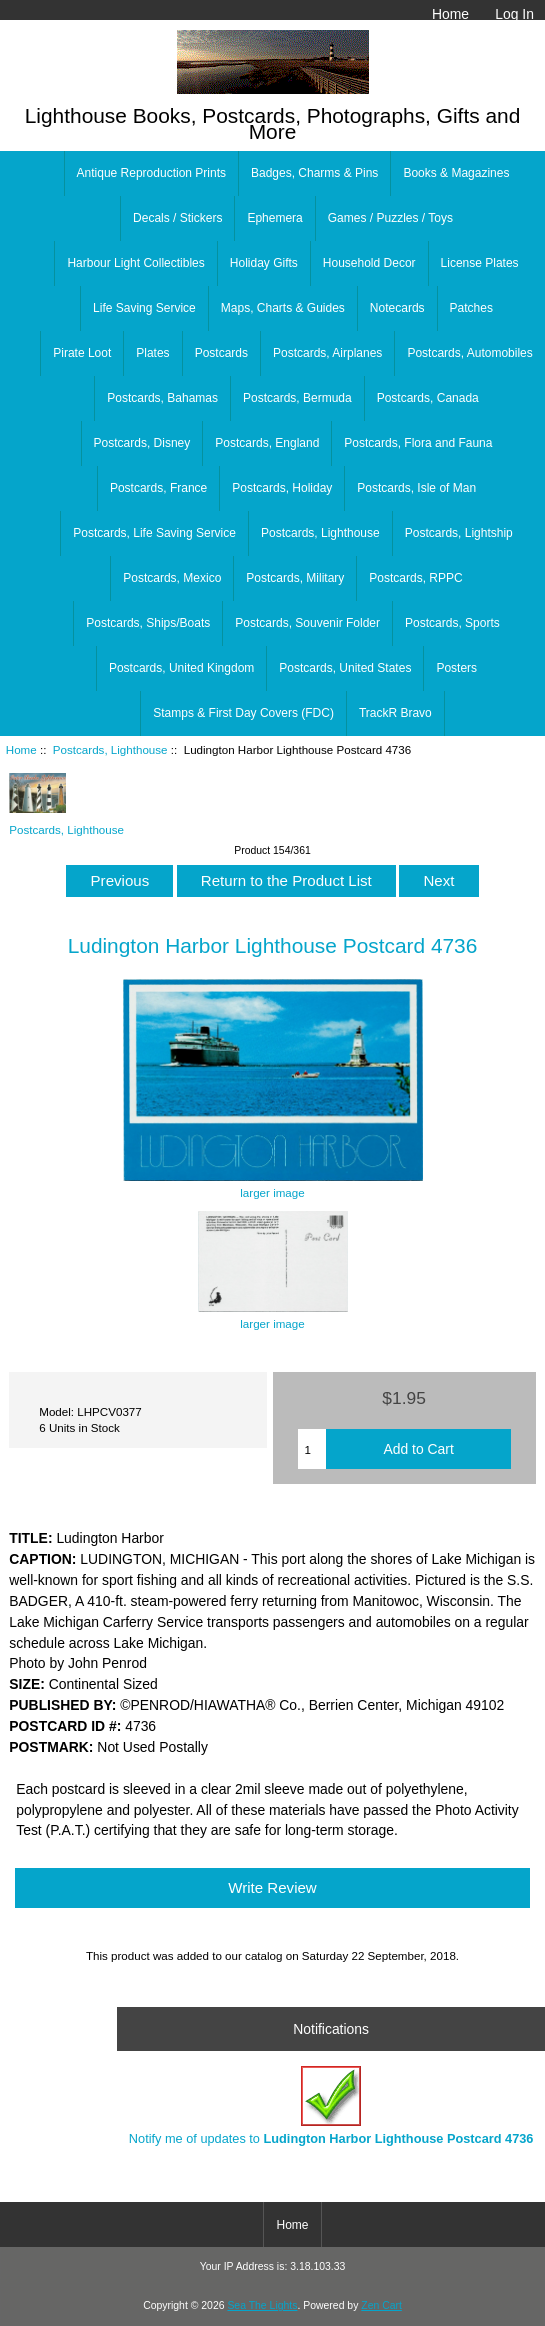  What do you see at coordinates (428, 398) in the screenshot?
I see `Postcards, Canada` at bounding box center [428, 398].